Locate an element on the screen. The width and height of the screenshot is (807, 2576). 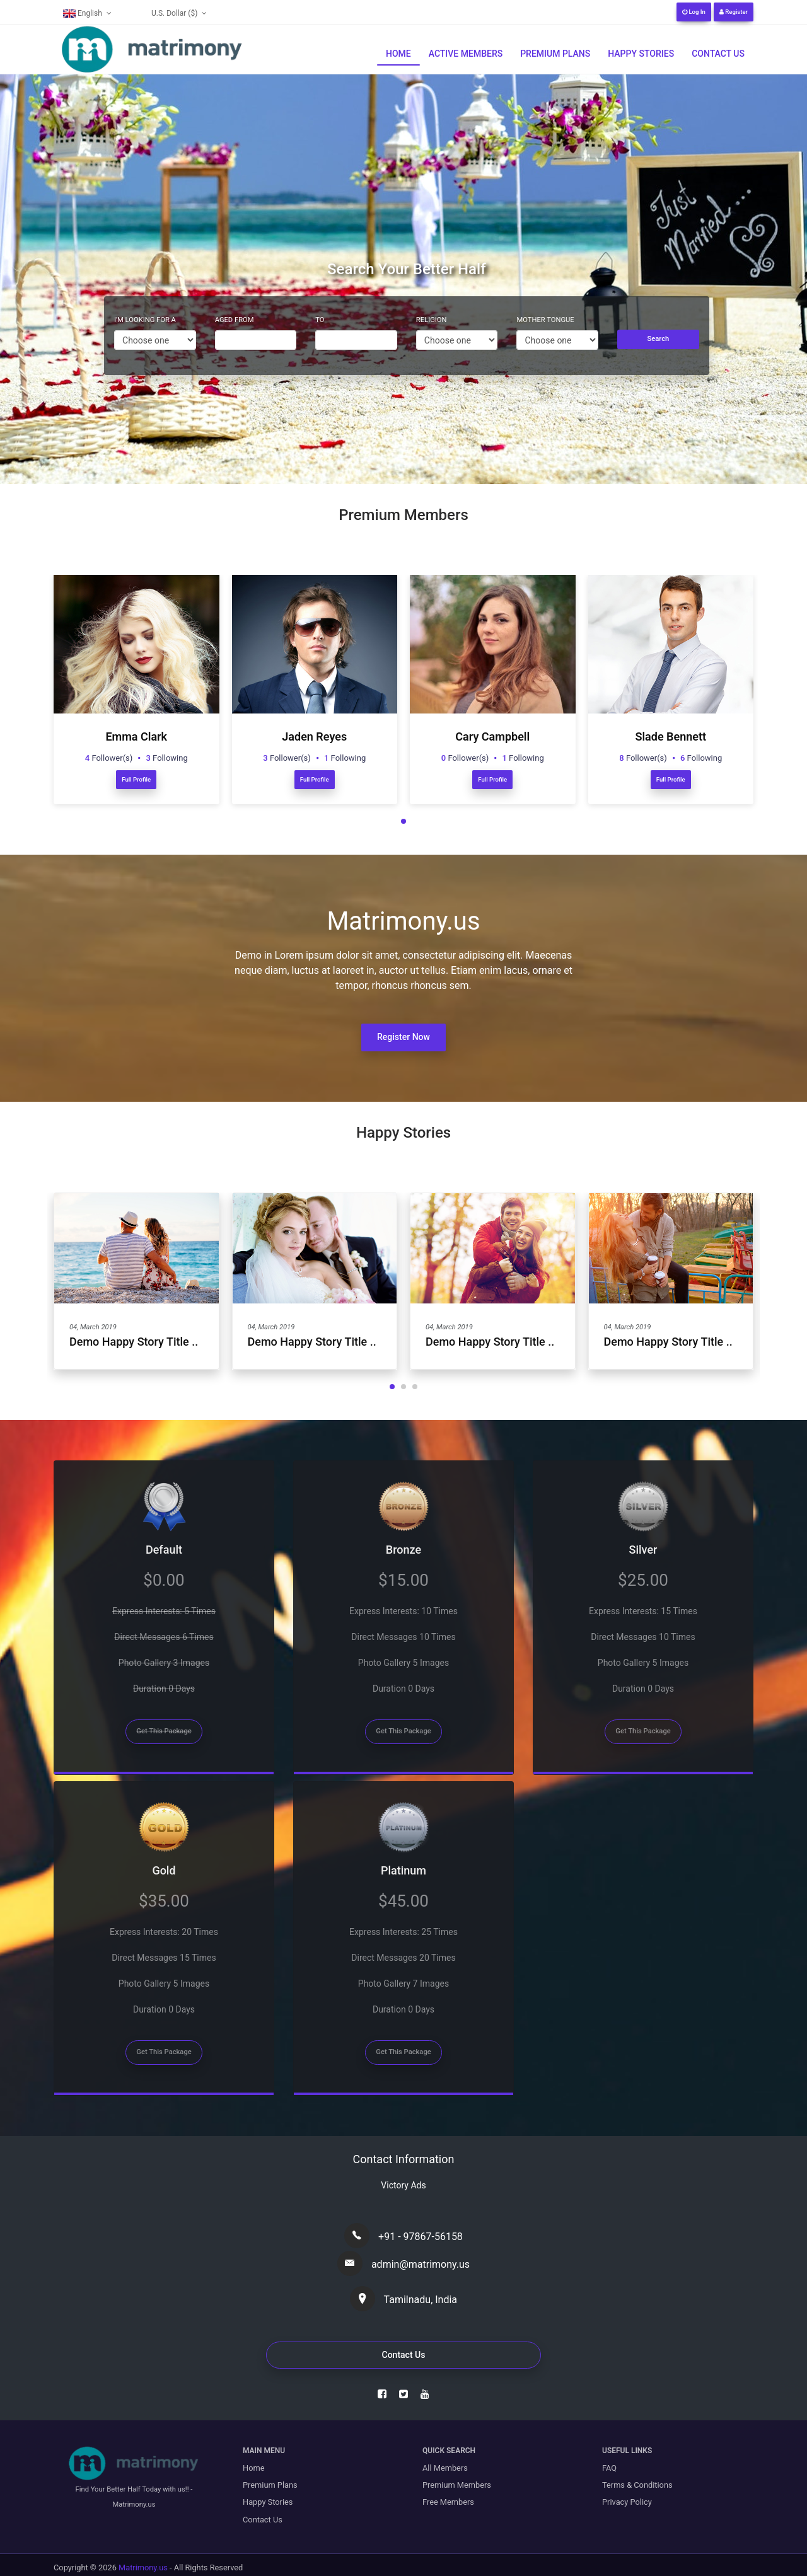
I'm Looking For A is located at coordinates (145, 320).